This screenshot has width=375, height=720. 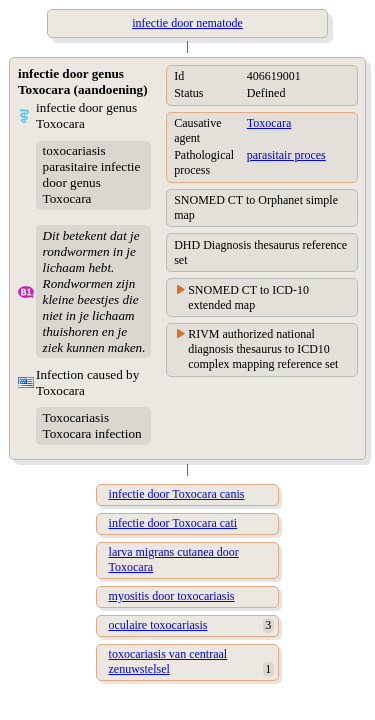 I want to click on parasitair proces, so click(x=286, y=155).